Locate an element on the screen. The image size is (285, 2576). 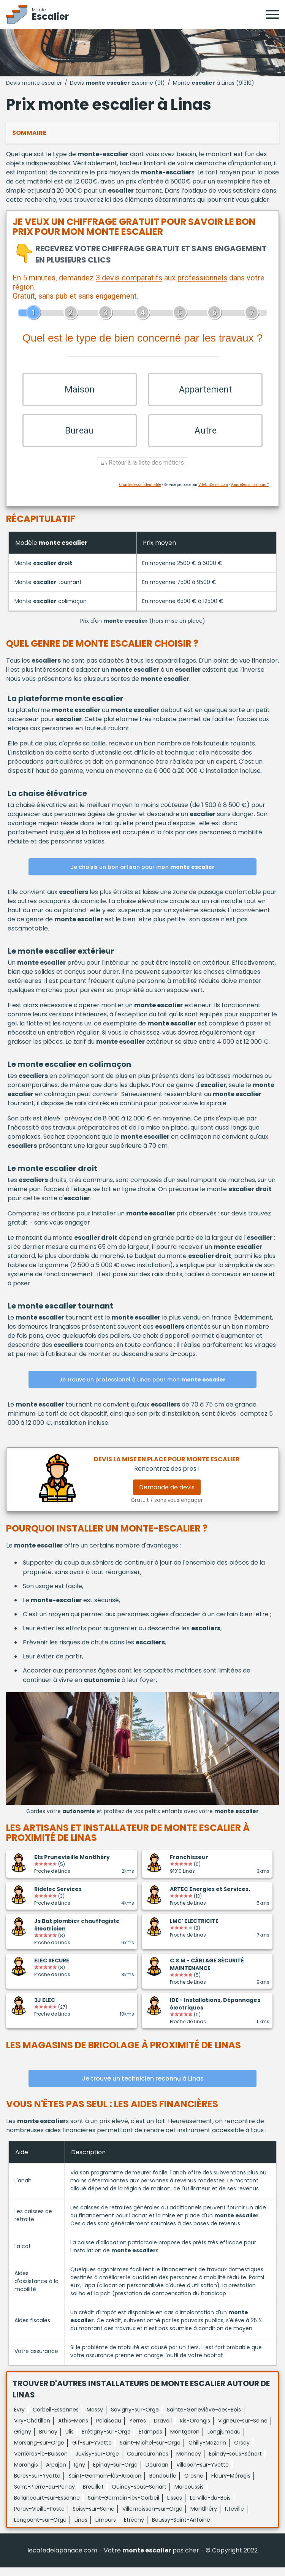
Brunoy is located at coordinates (48, 2440).